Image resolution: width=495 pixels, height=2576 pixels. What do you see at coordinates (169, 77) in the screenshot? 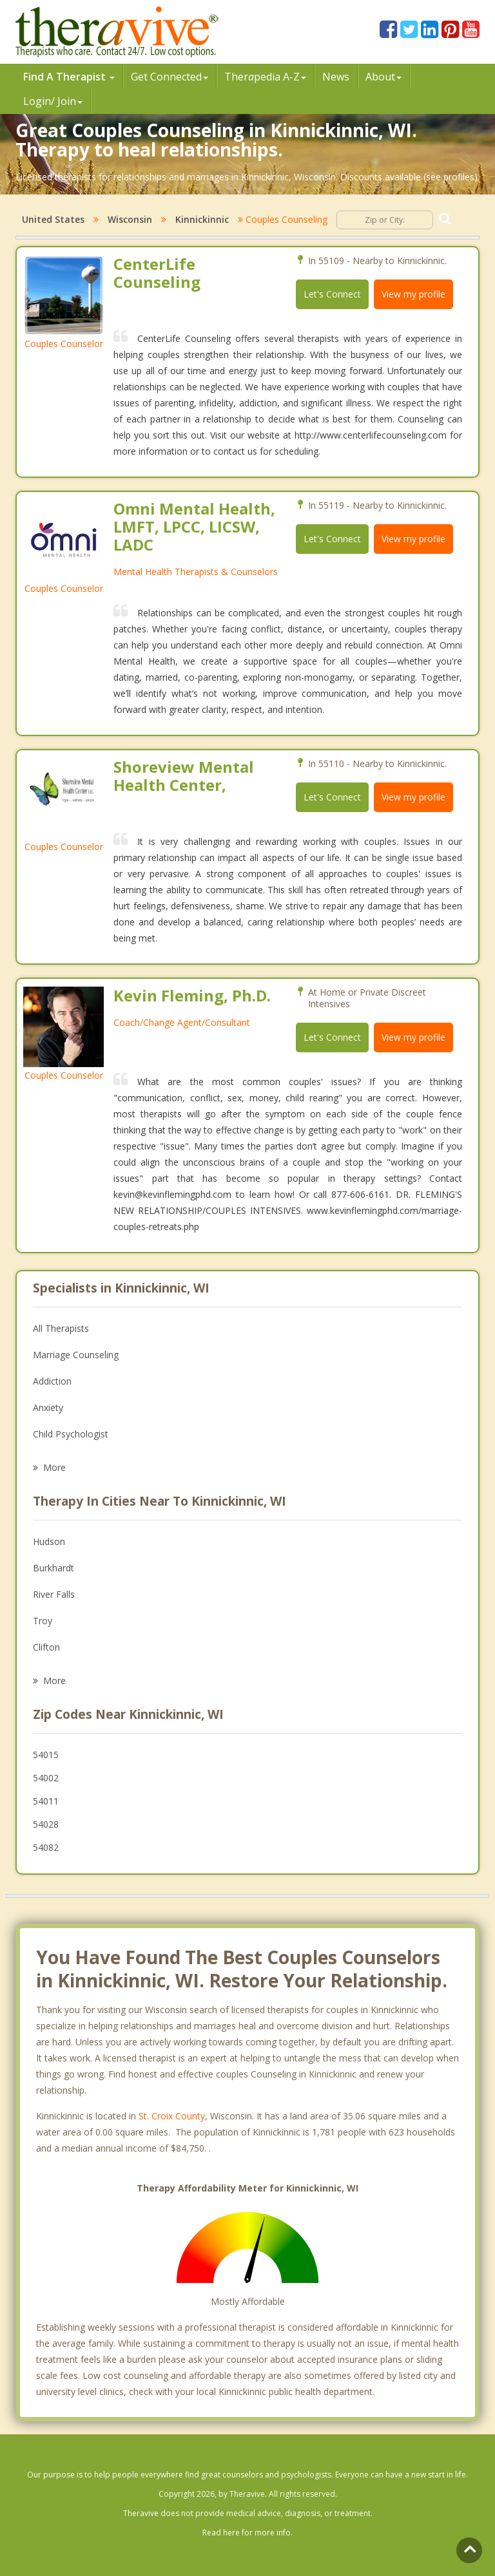
I see `Get Connected` at bounding box center [169, 77].